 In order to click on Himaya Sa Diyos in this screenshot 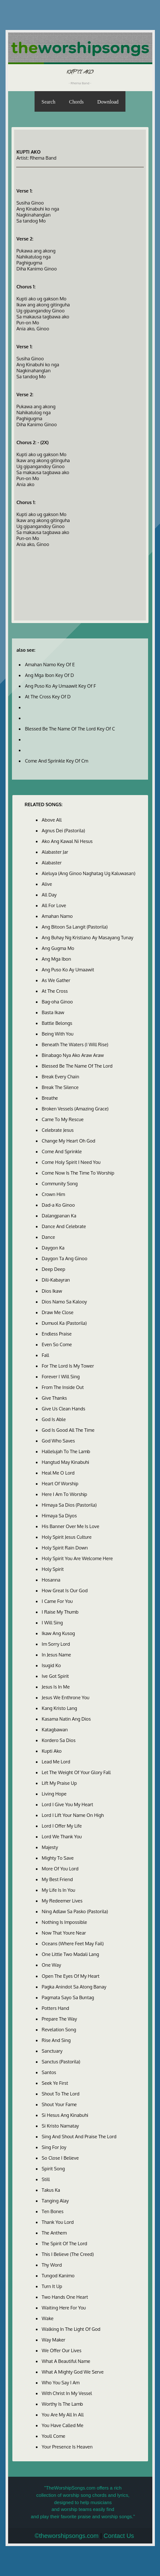, I will do `click(59, 1516)`.